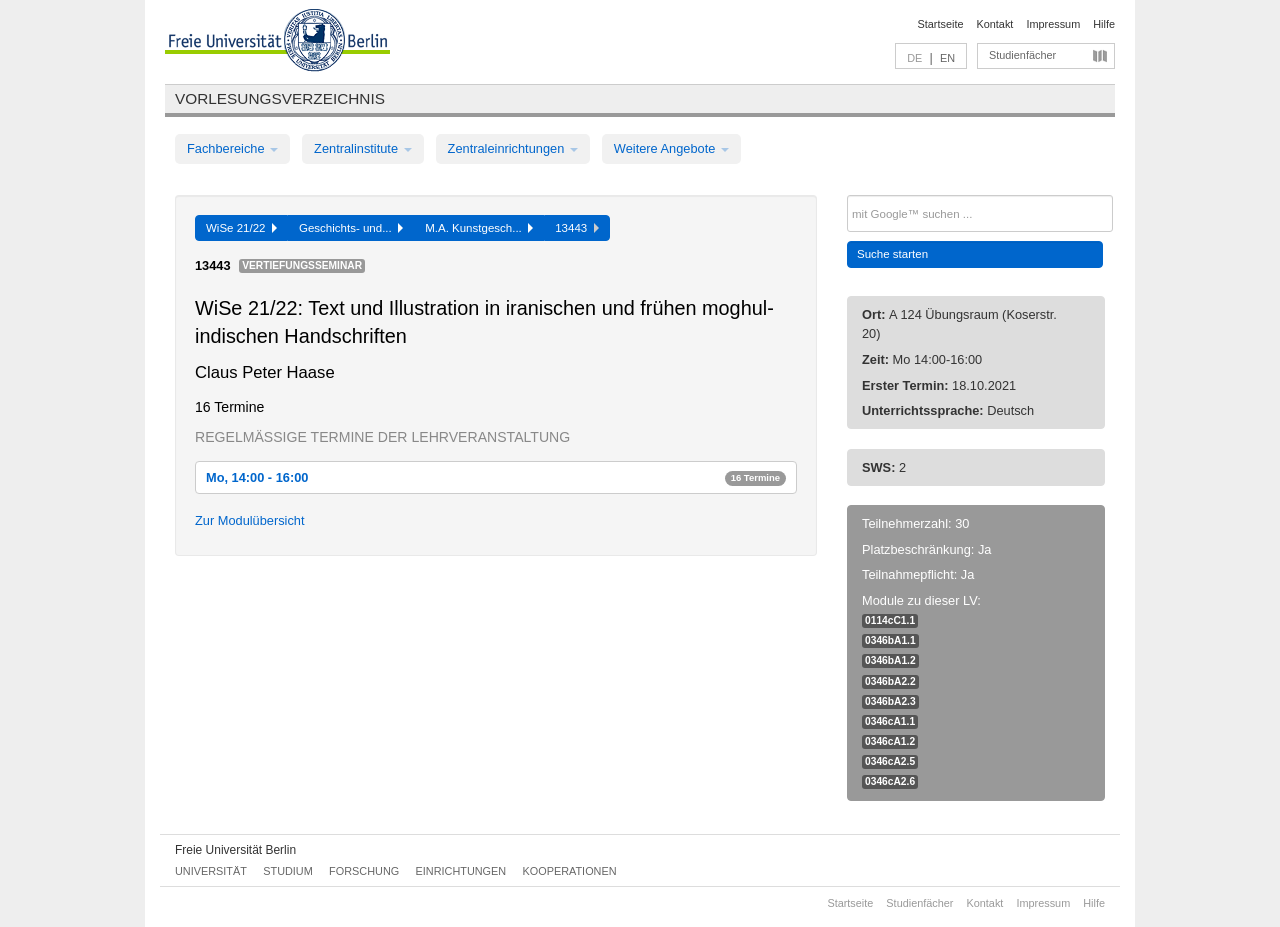  What do you see at coordinates (1104, 24) in the screenshot?
I see `Hilfe` at bounding box center [1104, 24].